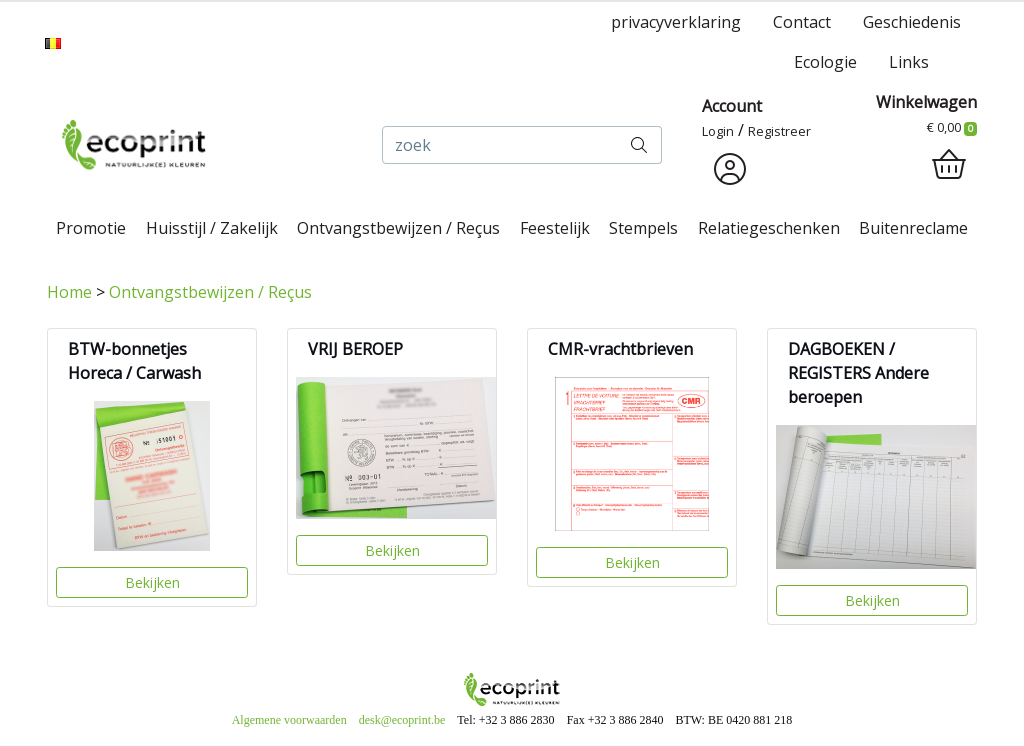  I want to click on Contact, so click(802, 22).